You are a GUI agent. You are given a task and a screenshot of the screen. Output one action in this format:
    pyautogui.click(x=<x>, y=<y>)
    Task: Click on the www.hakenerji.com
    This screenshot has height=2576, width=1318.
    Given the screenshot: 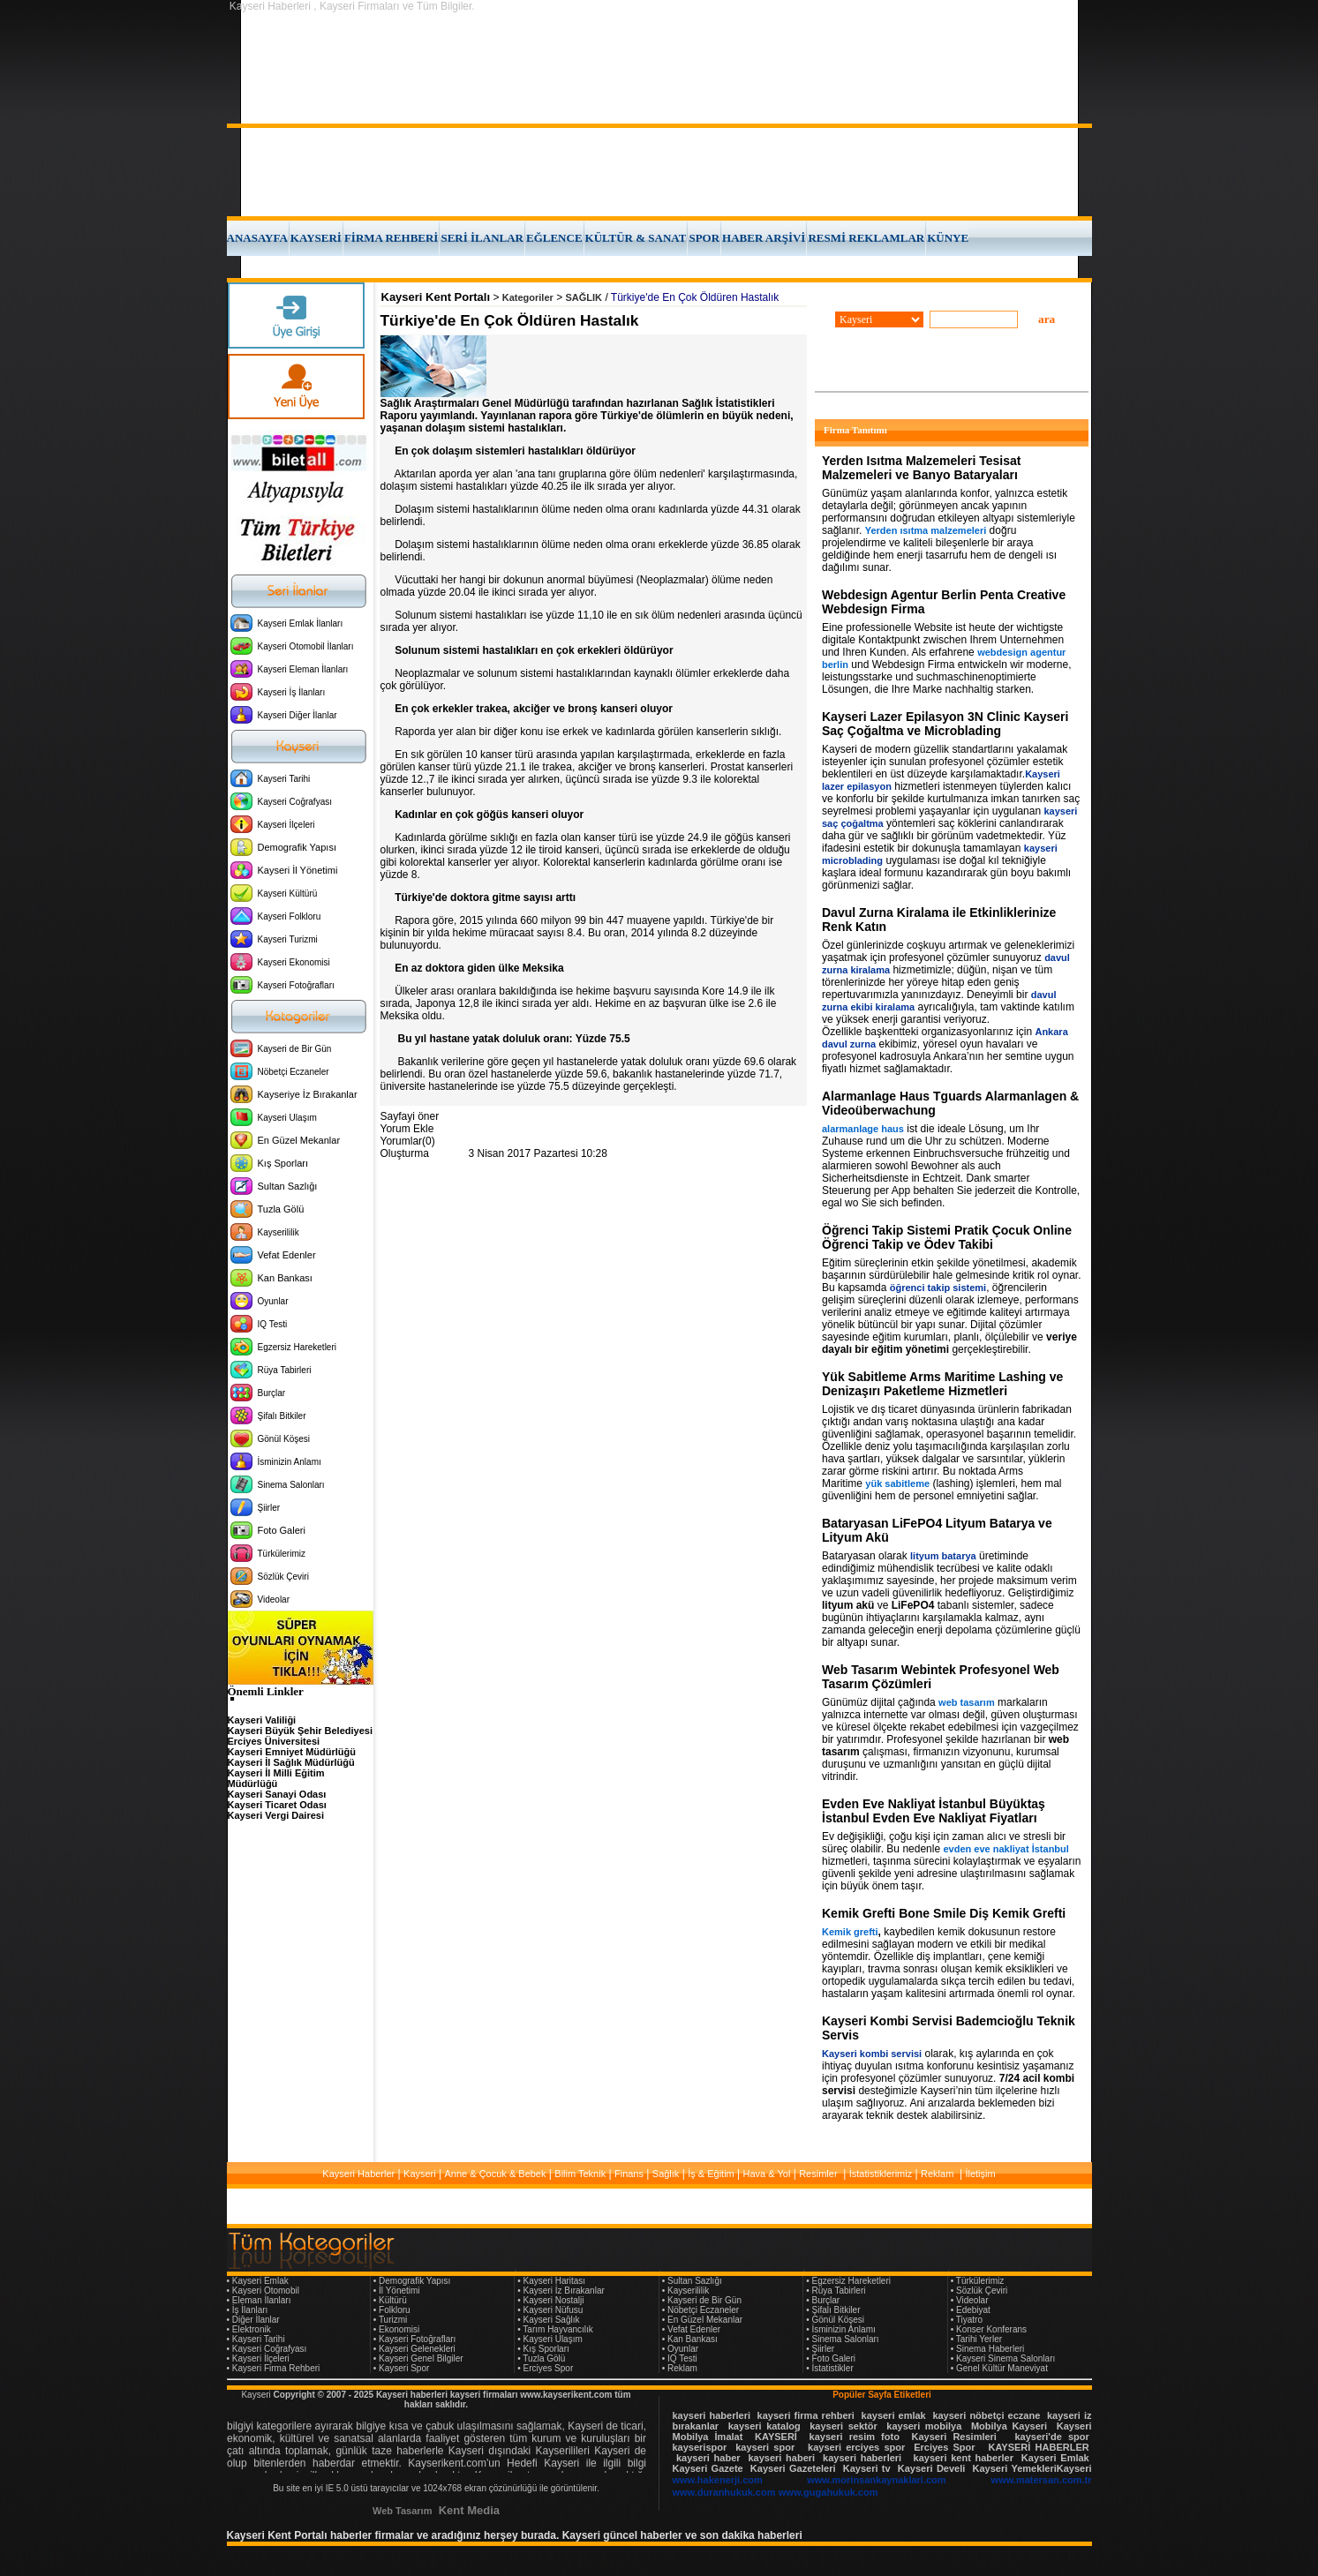 What is the action you would take?
    pyautogui.click(x=718, y=2480)
    